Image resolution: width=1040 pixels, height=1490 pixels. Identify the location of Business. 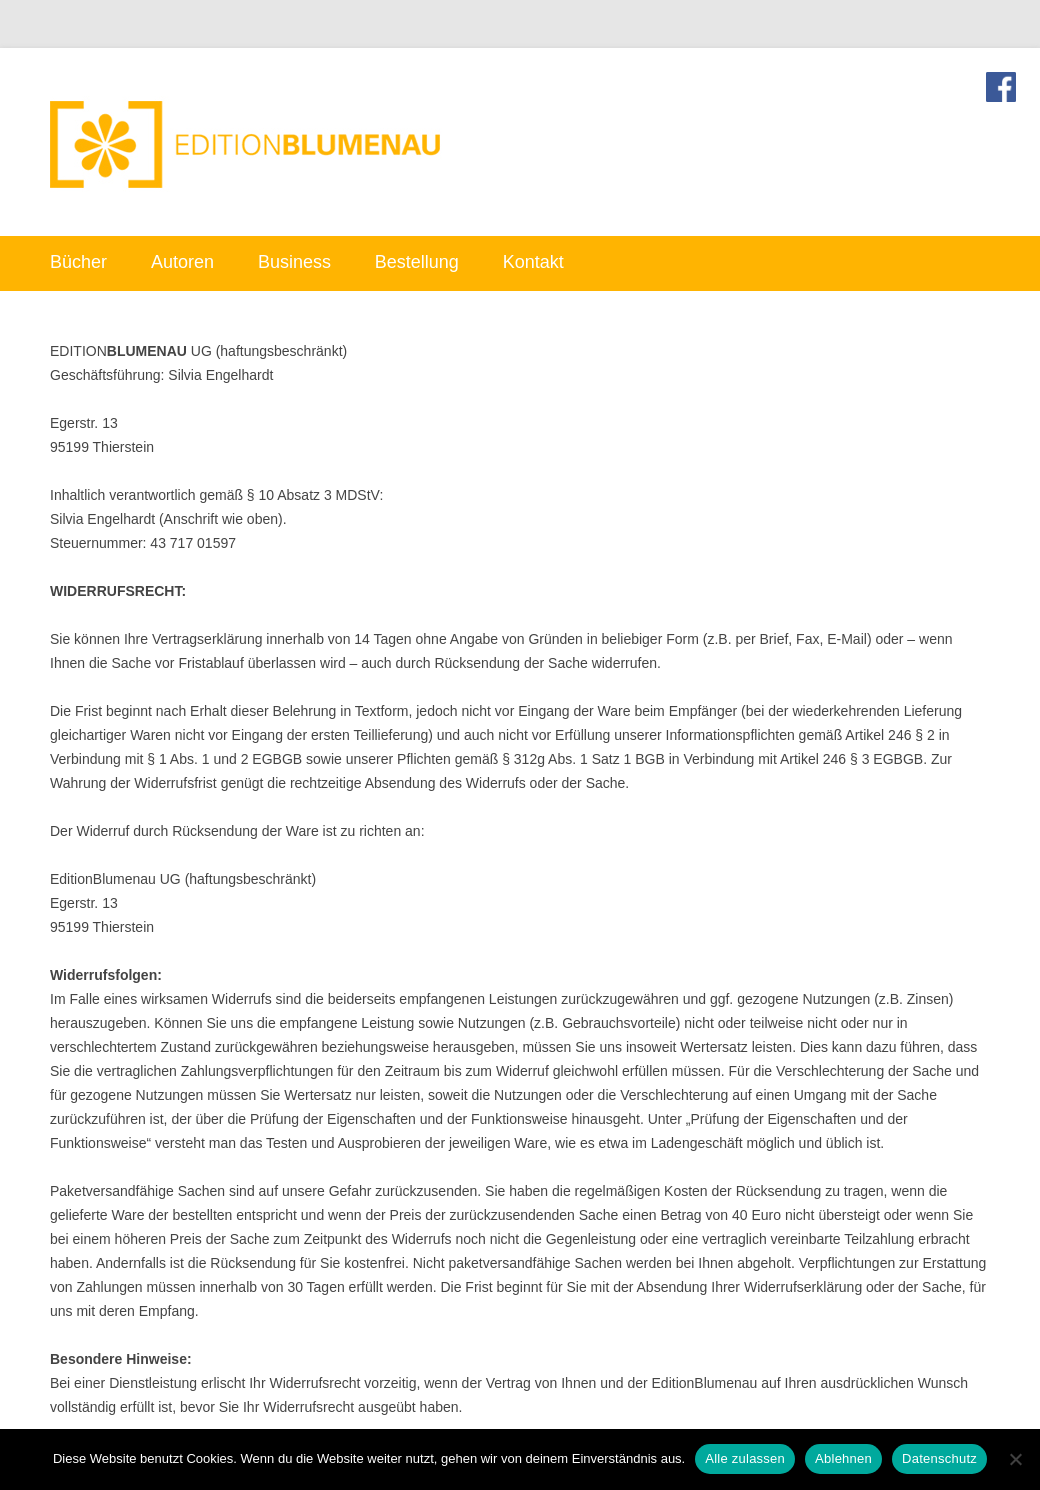
(294, 262).